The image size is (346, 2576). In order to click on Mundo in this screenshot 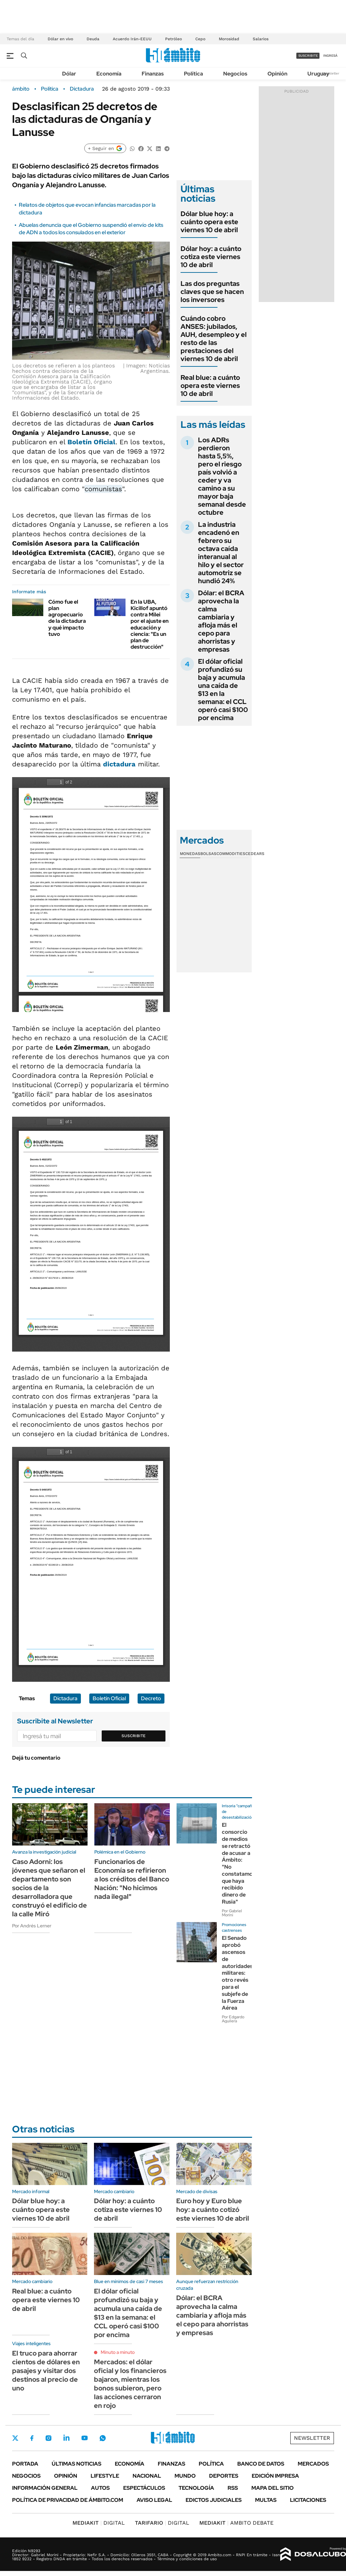, I will do `click(185, 2475)`.